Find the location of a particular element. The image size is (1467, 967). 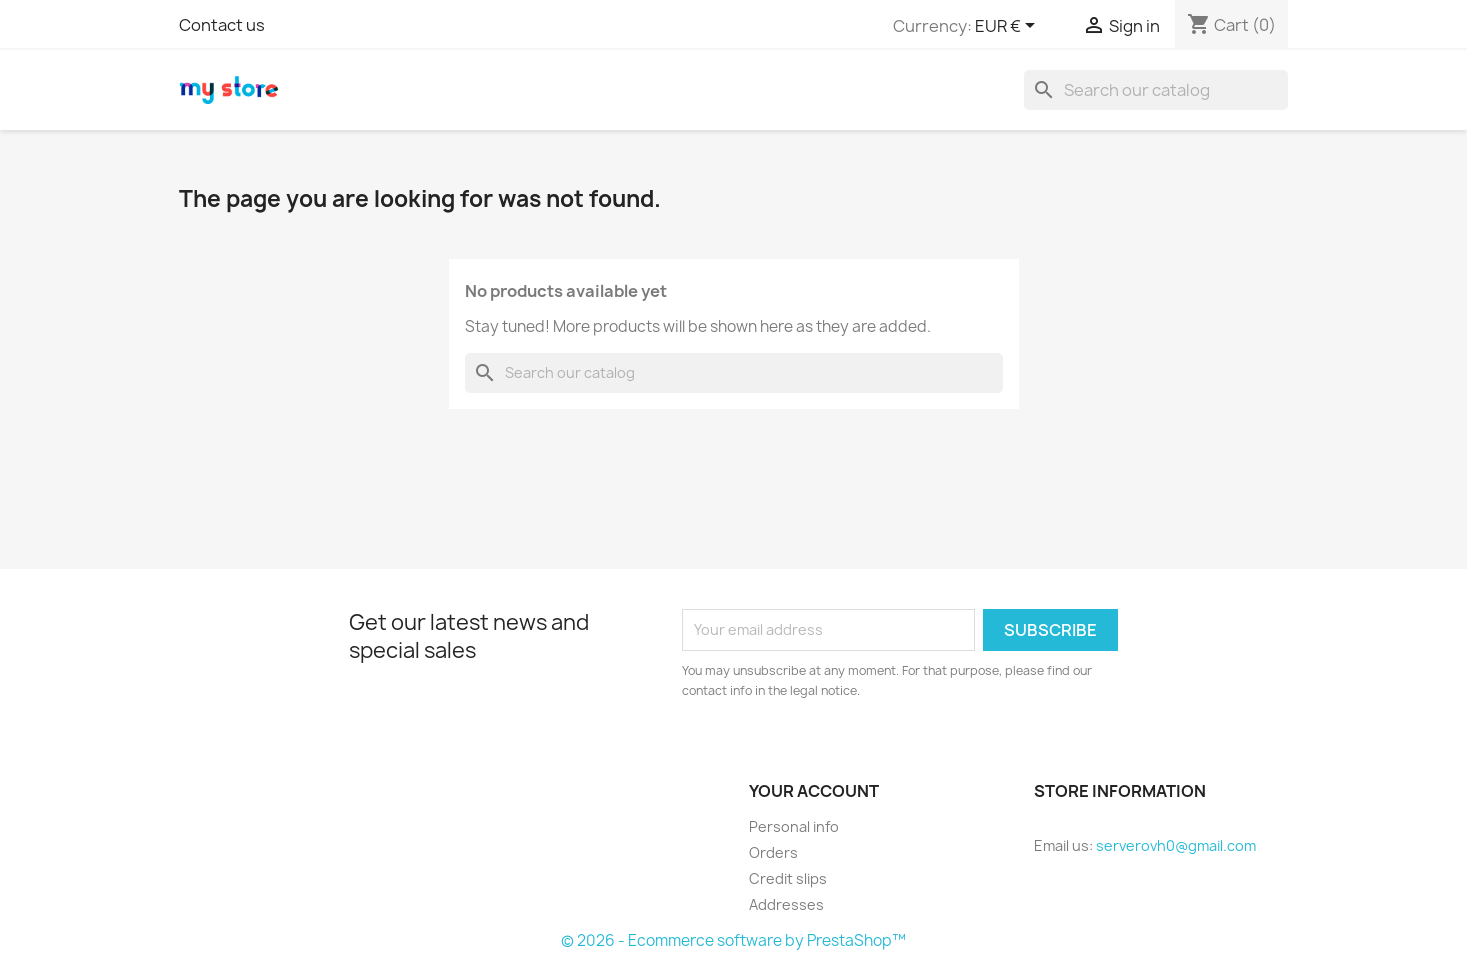

serverovh0@gmail.com is located at coordinates (1176, 845).